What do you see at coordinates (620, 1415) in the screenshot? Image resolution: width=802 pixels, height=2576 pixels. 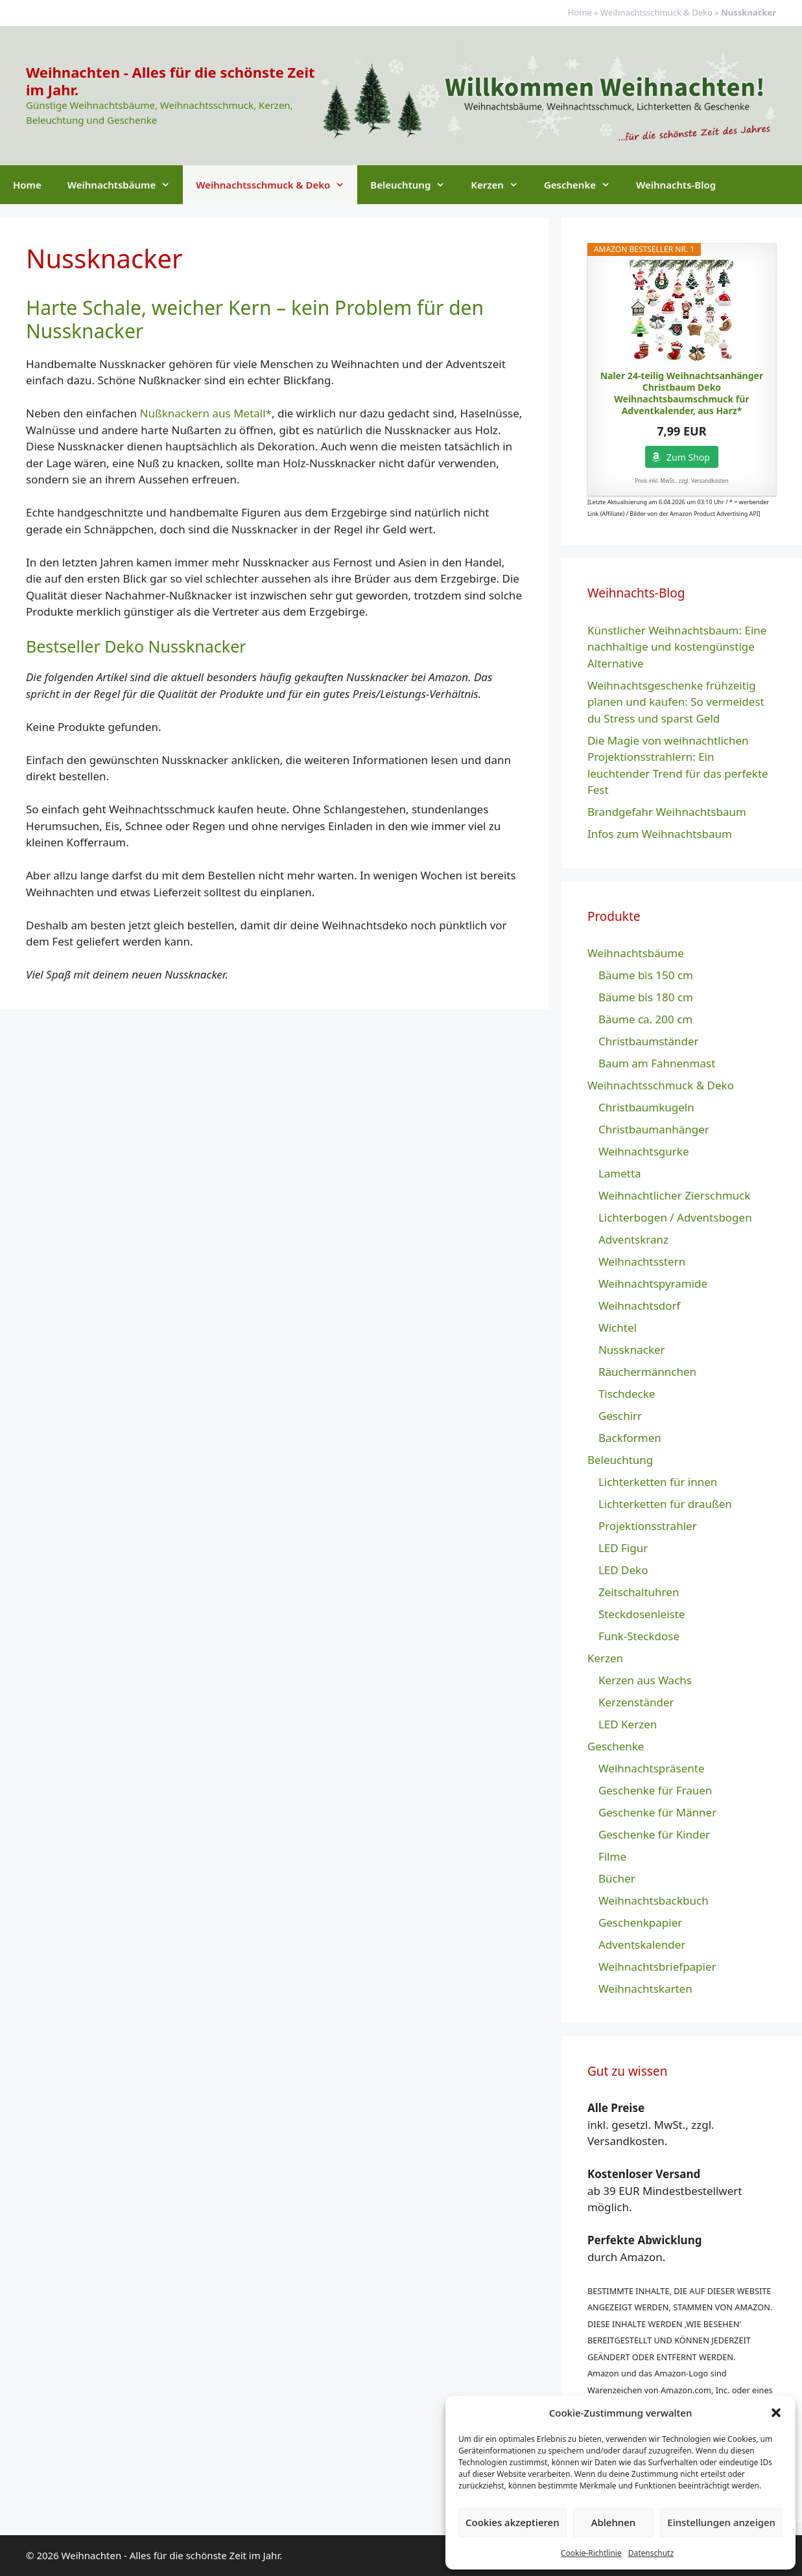 I see `Geschirr` at bounding box center [620, 1415].